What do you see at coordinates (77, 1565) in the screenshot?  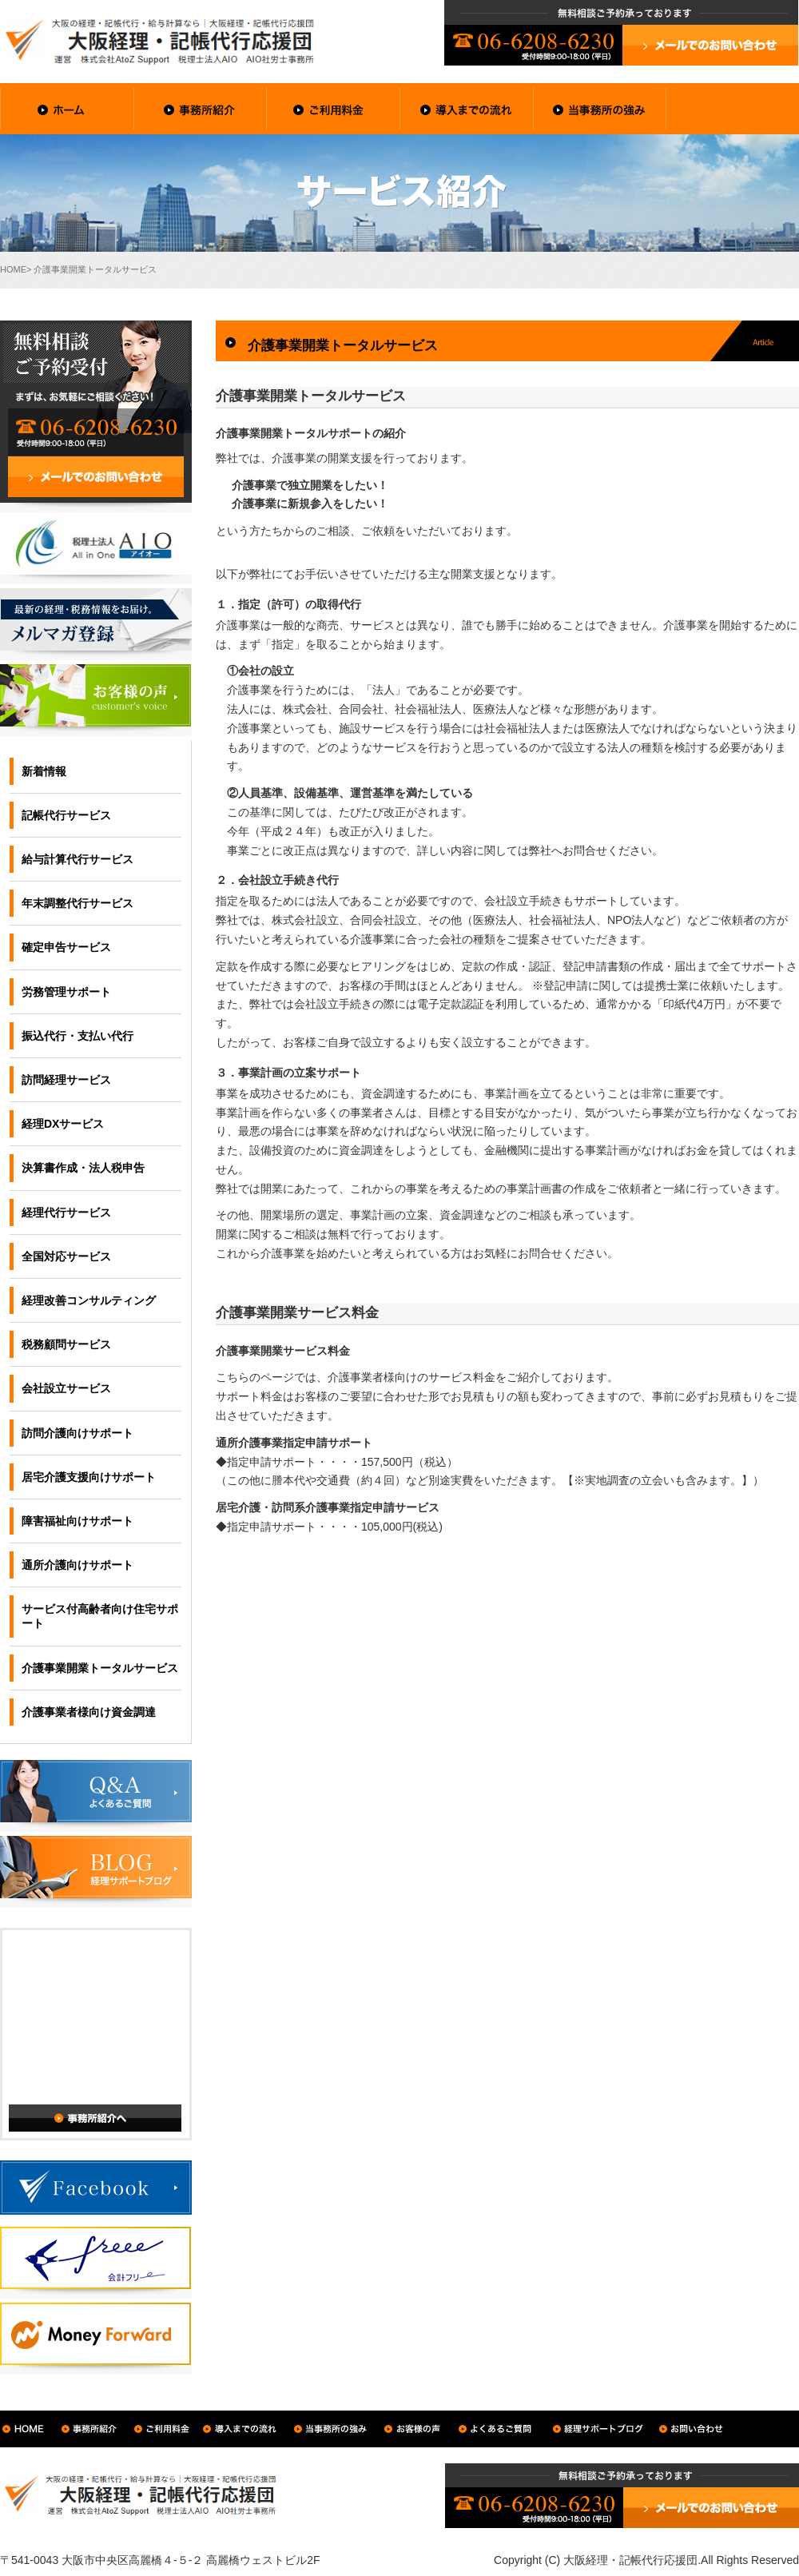 I see `通所介護向けサポート` at bounding box center [77, 1565].